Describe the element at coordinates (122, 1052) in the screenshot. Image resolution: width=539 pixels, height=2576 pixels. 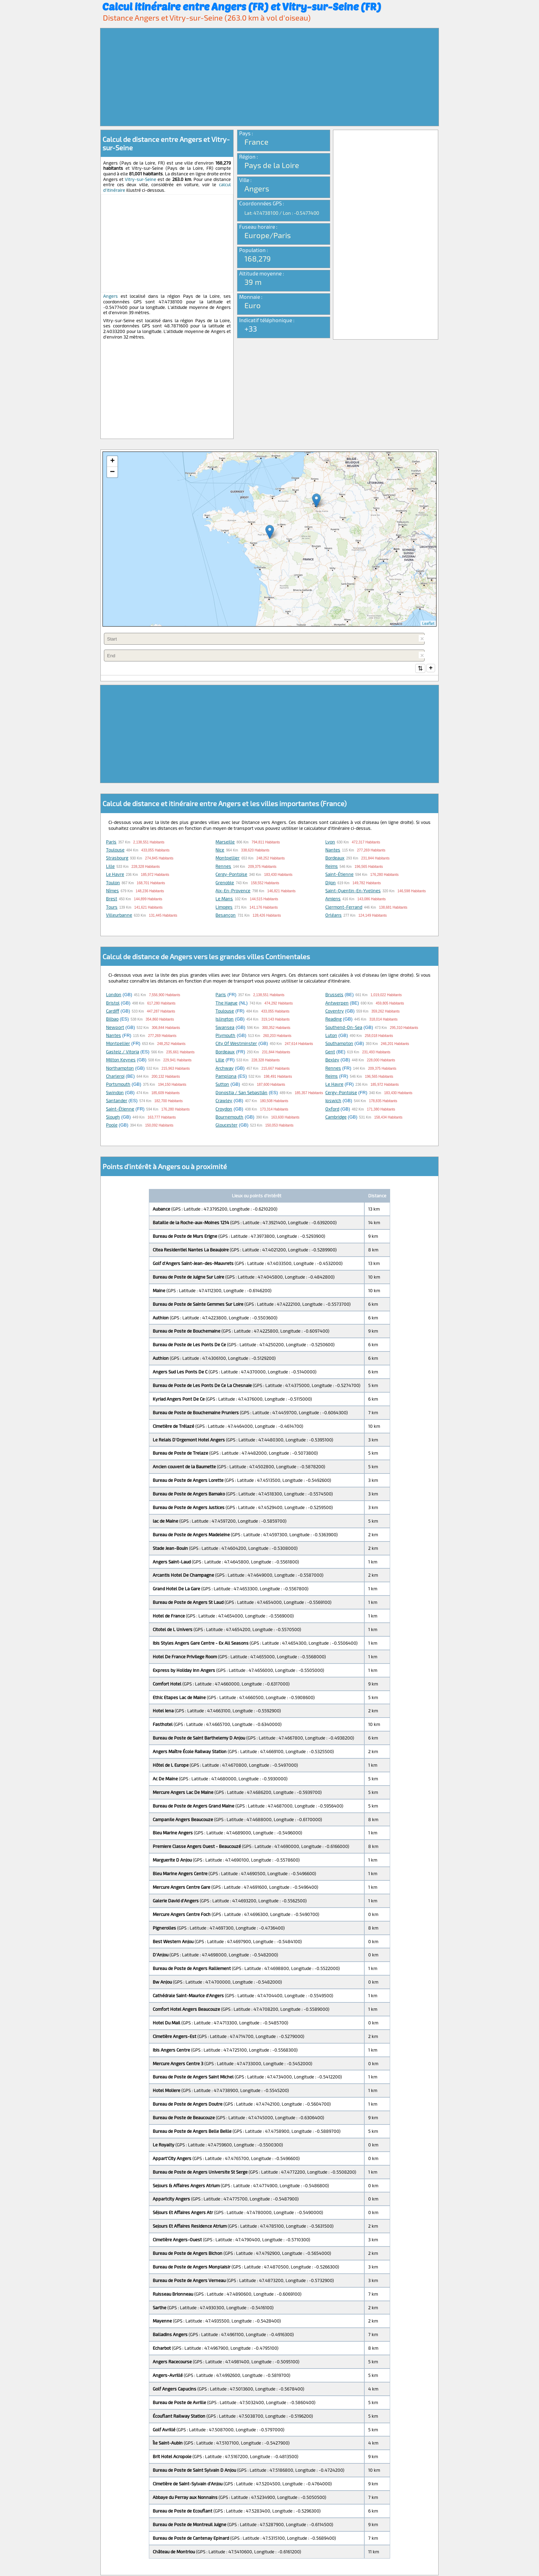
I see `Gasteiz / Vitoria` at that location.